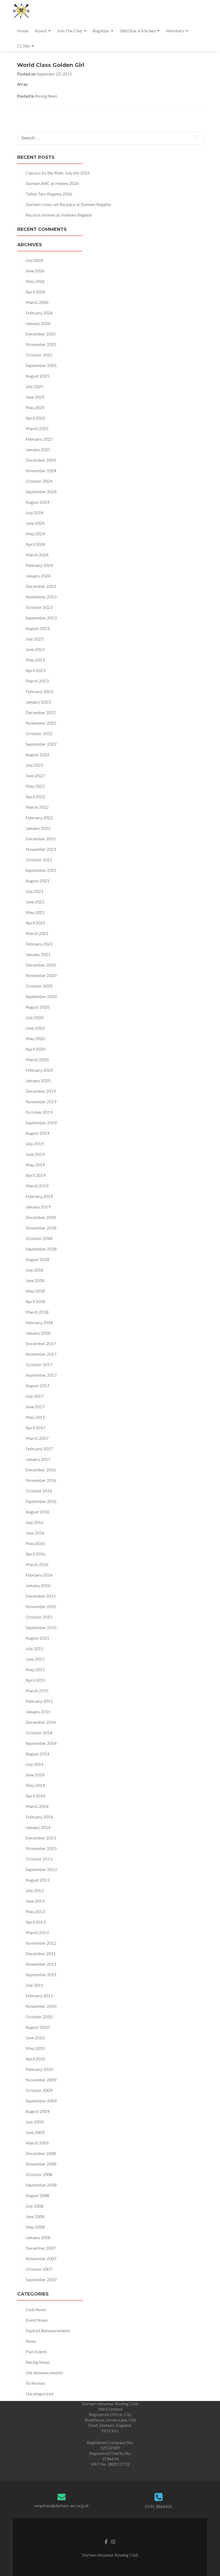  What do you see at coordinates (37, 880) in the screenshot?
I see `August 2021` at bounding box center [37, 880].